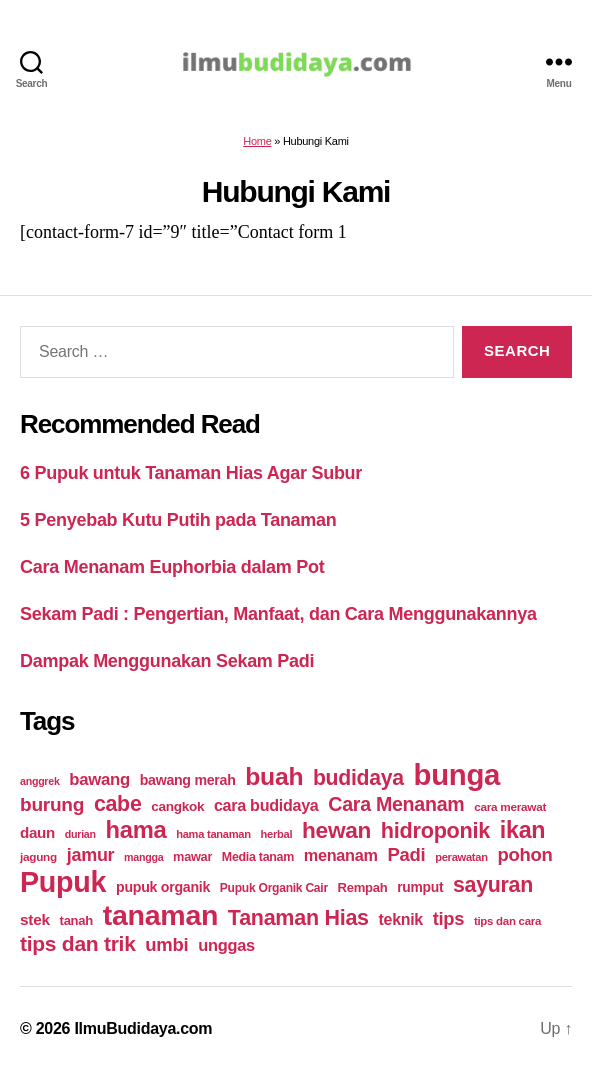 The width and height of the screenshot is (592, 1071). Describe the element at coordinates (396, 804) in the screenshot. I see `Cara Menanam [Cara Menanam (61 items)]` at that location.